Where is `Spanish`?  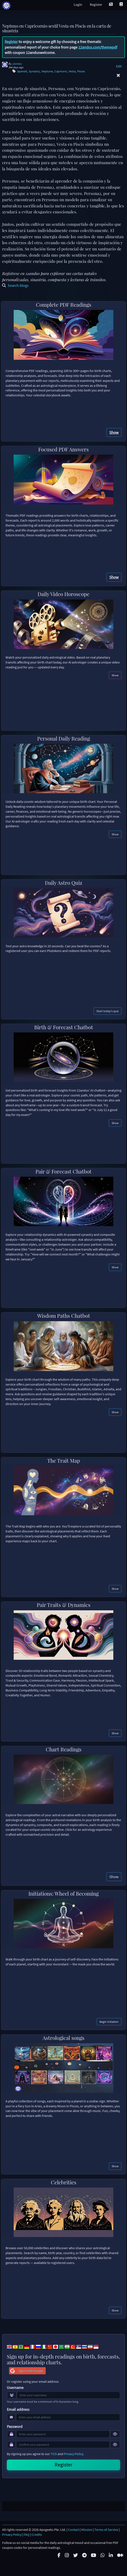 Spanish is located at coordinates (22, 71).